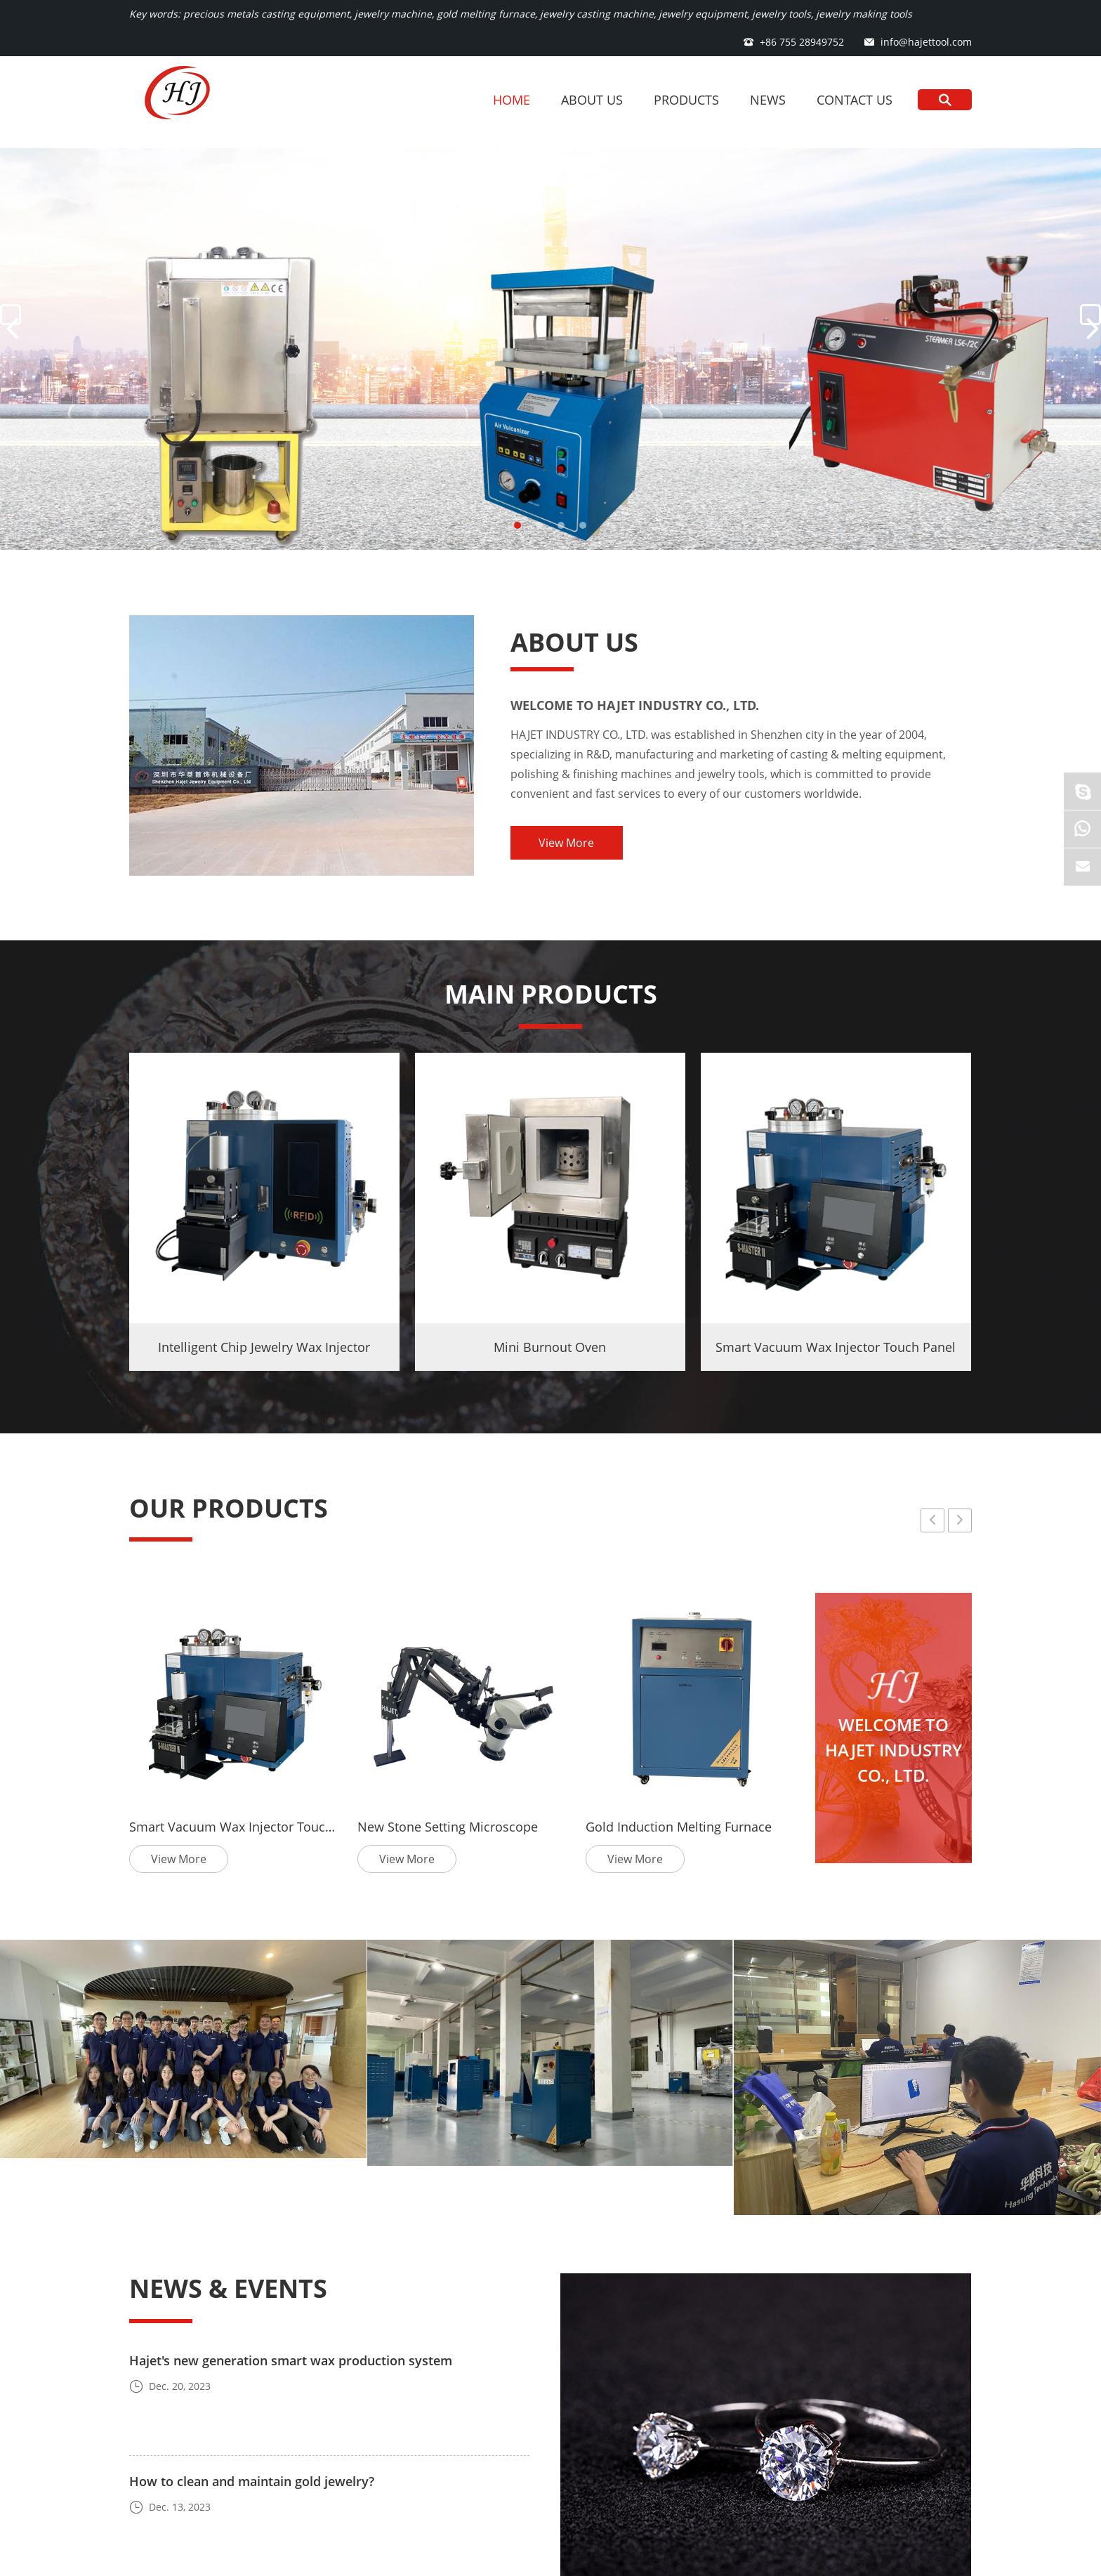 The image size is (1101, 2576). I want to click on About Us, so click(592, 99).